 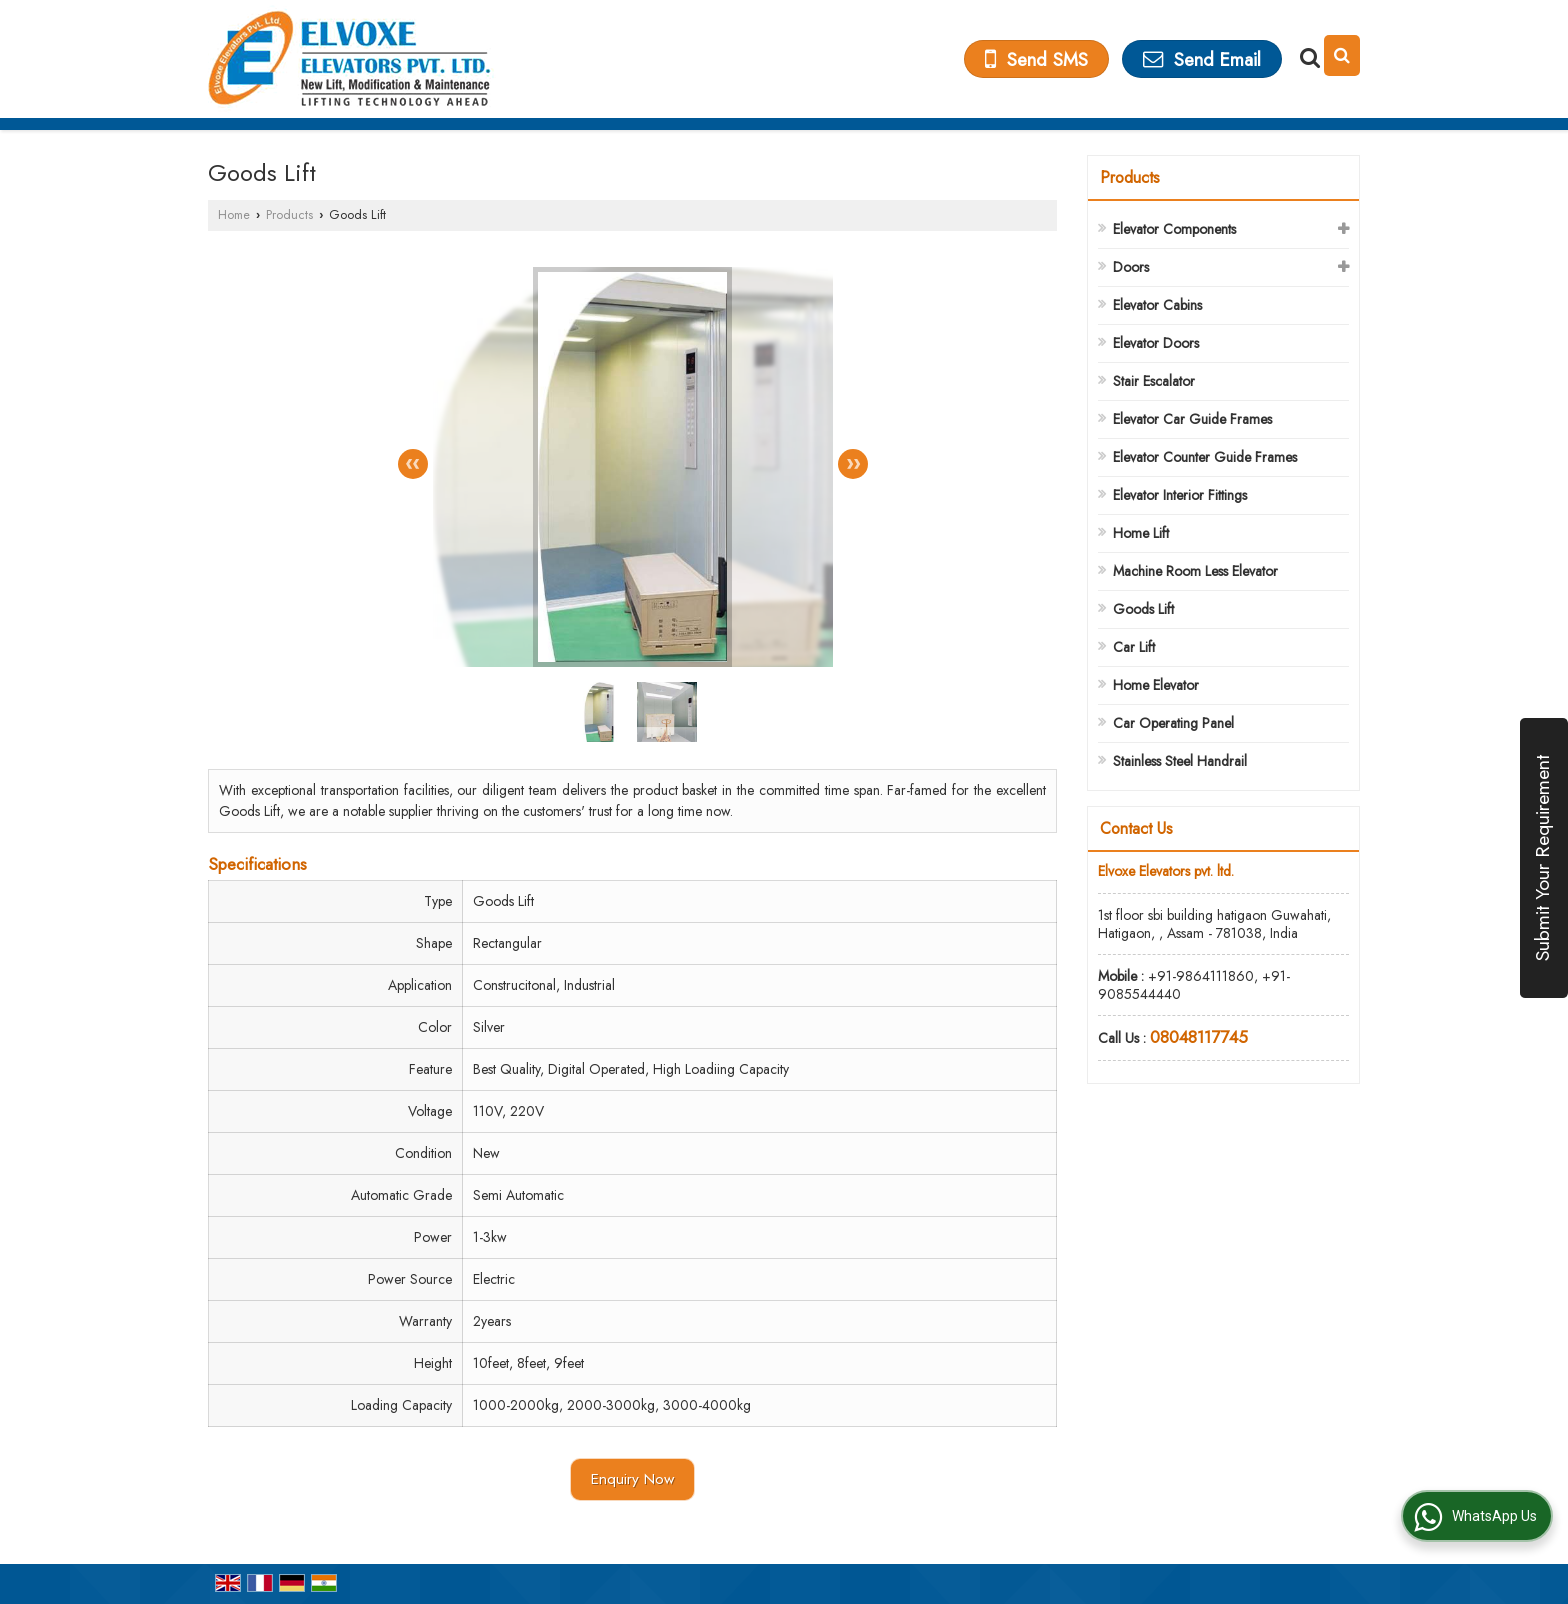 What do you see at coordinates (1174, 229) in the screenshot?
I see `Elevator Components` at bounding box center [1174, 229].